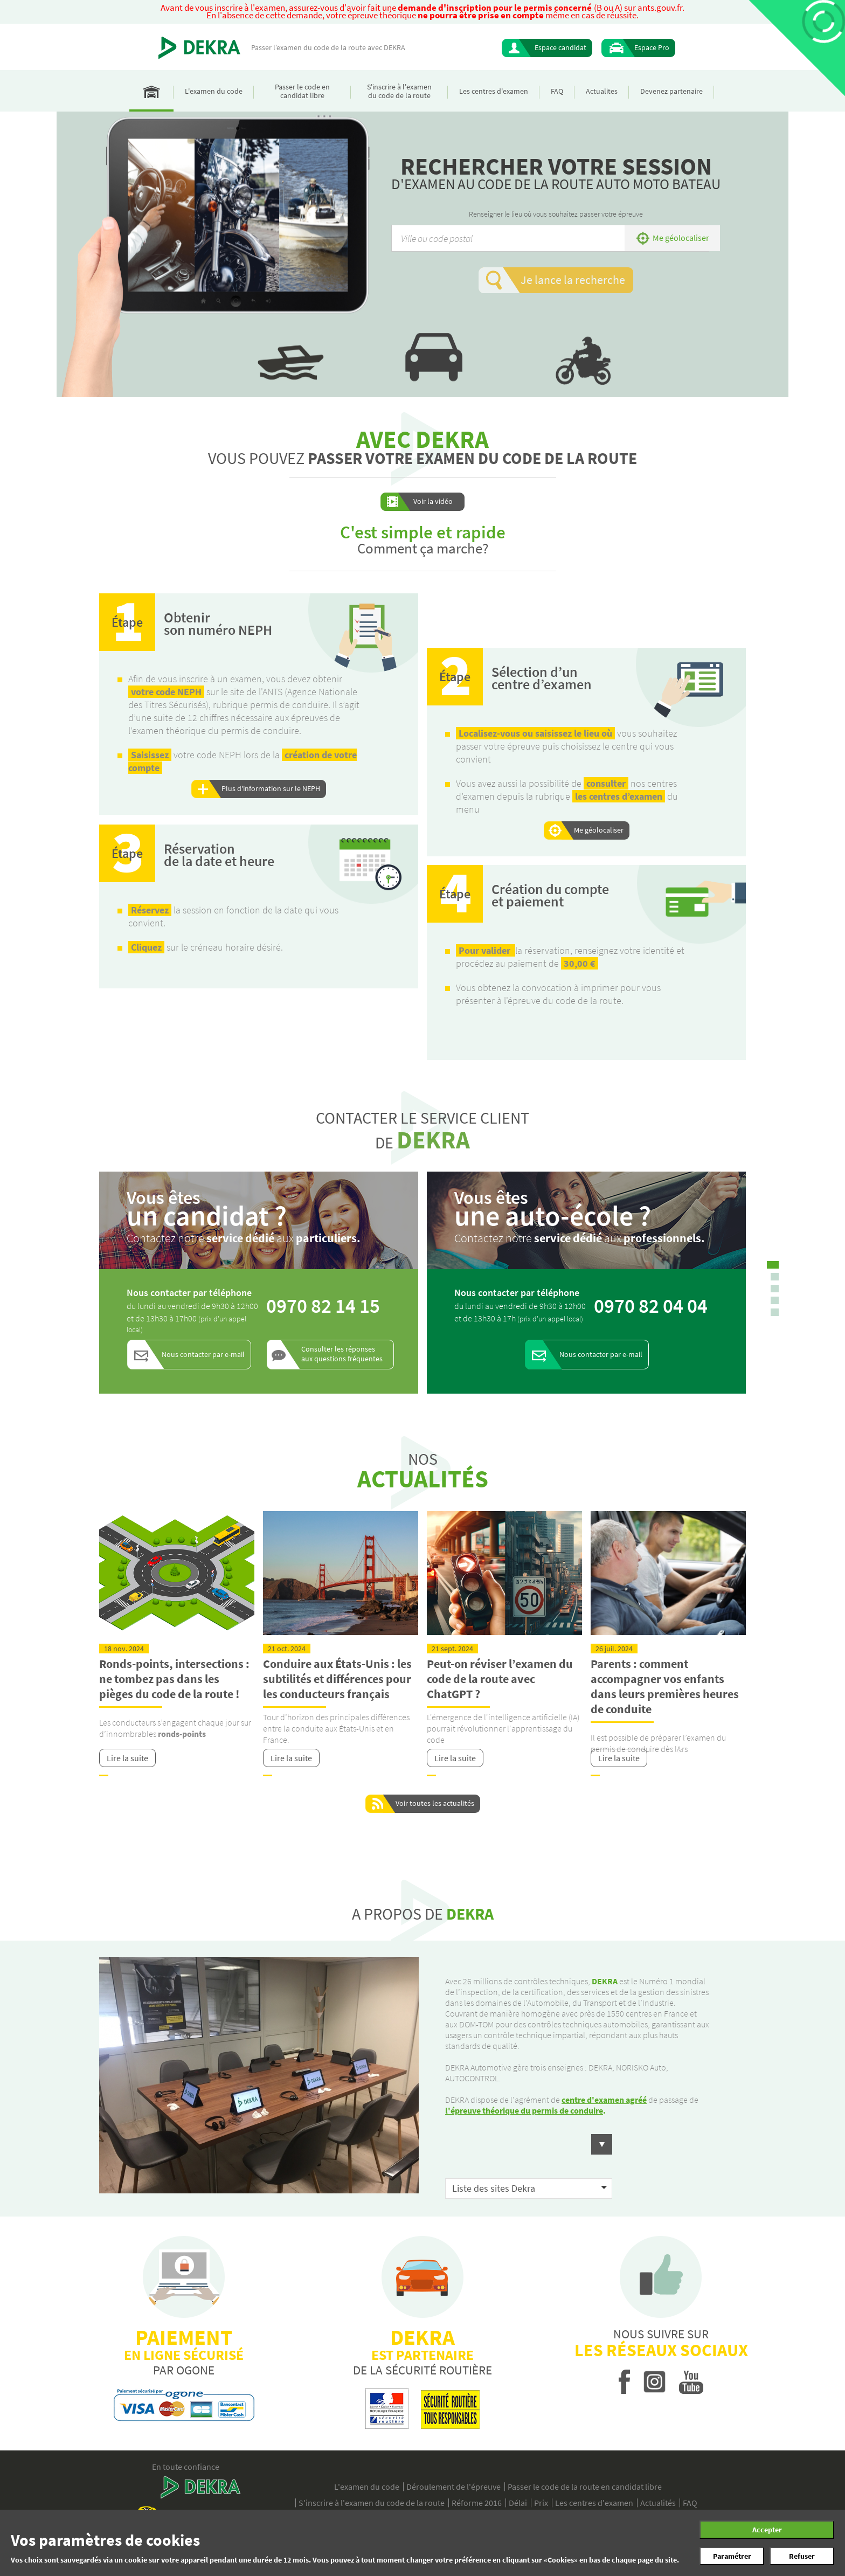 The width and height of the screenshot is (845, 2576). Describe the element at coordinates (651, 47) in the screenshot. I see `Espace Pro` at that location.